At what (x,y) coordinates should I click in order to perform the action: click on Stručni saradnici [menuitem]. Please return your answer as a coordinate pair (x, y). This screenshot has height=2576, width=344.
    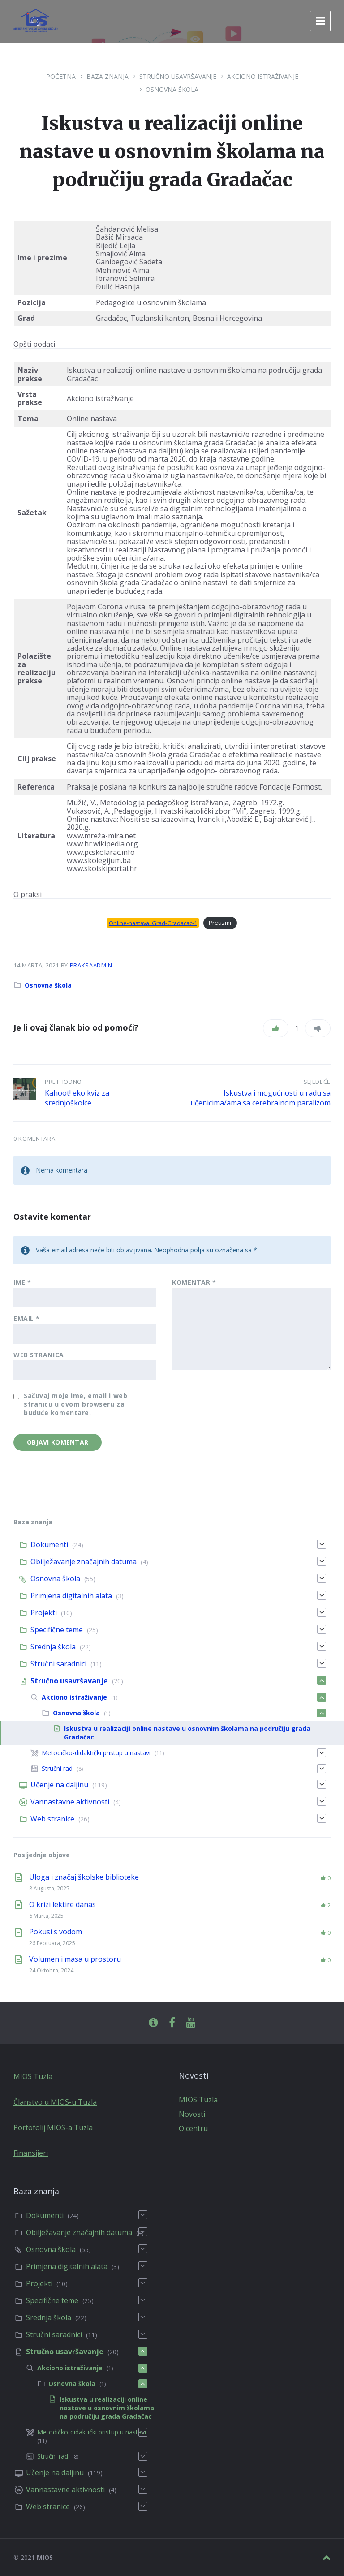
    Looking at the image, I should click on (58, 1664).